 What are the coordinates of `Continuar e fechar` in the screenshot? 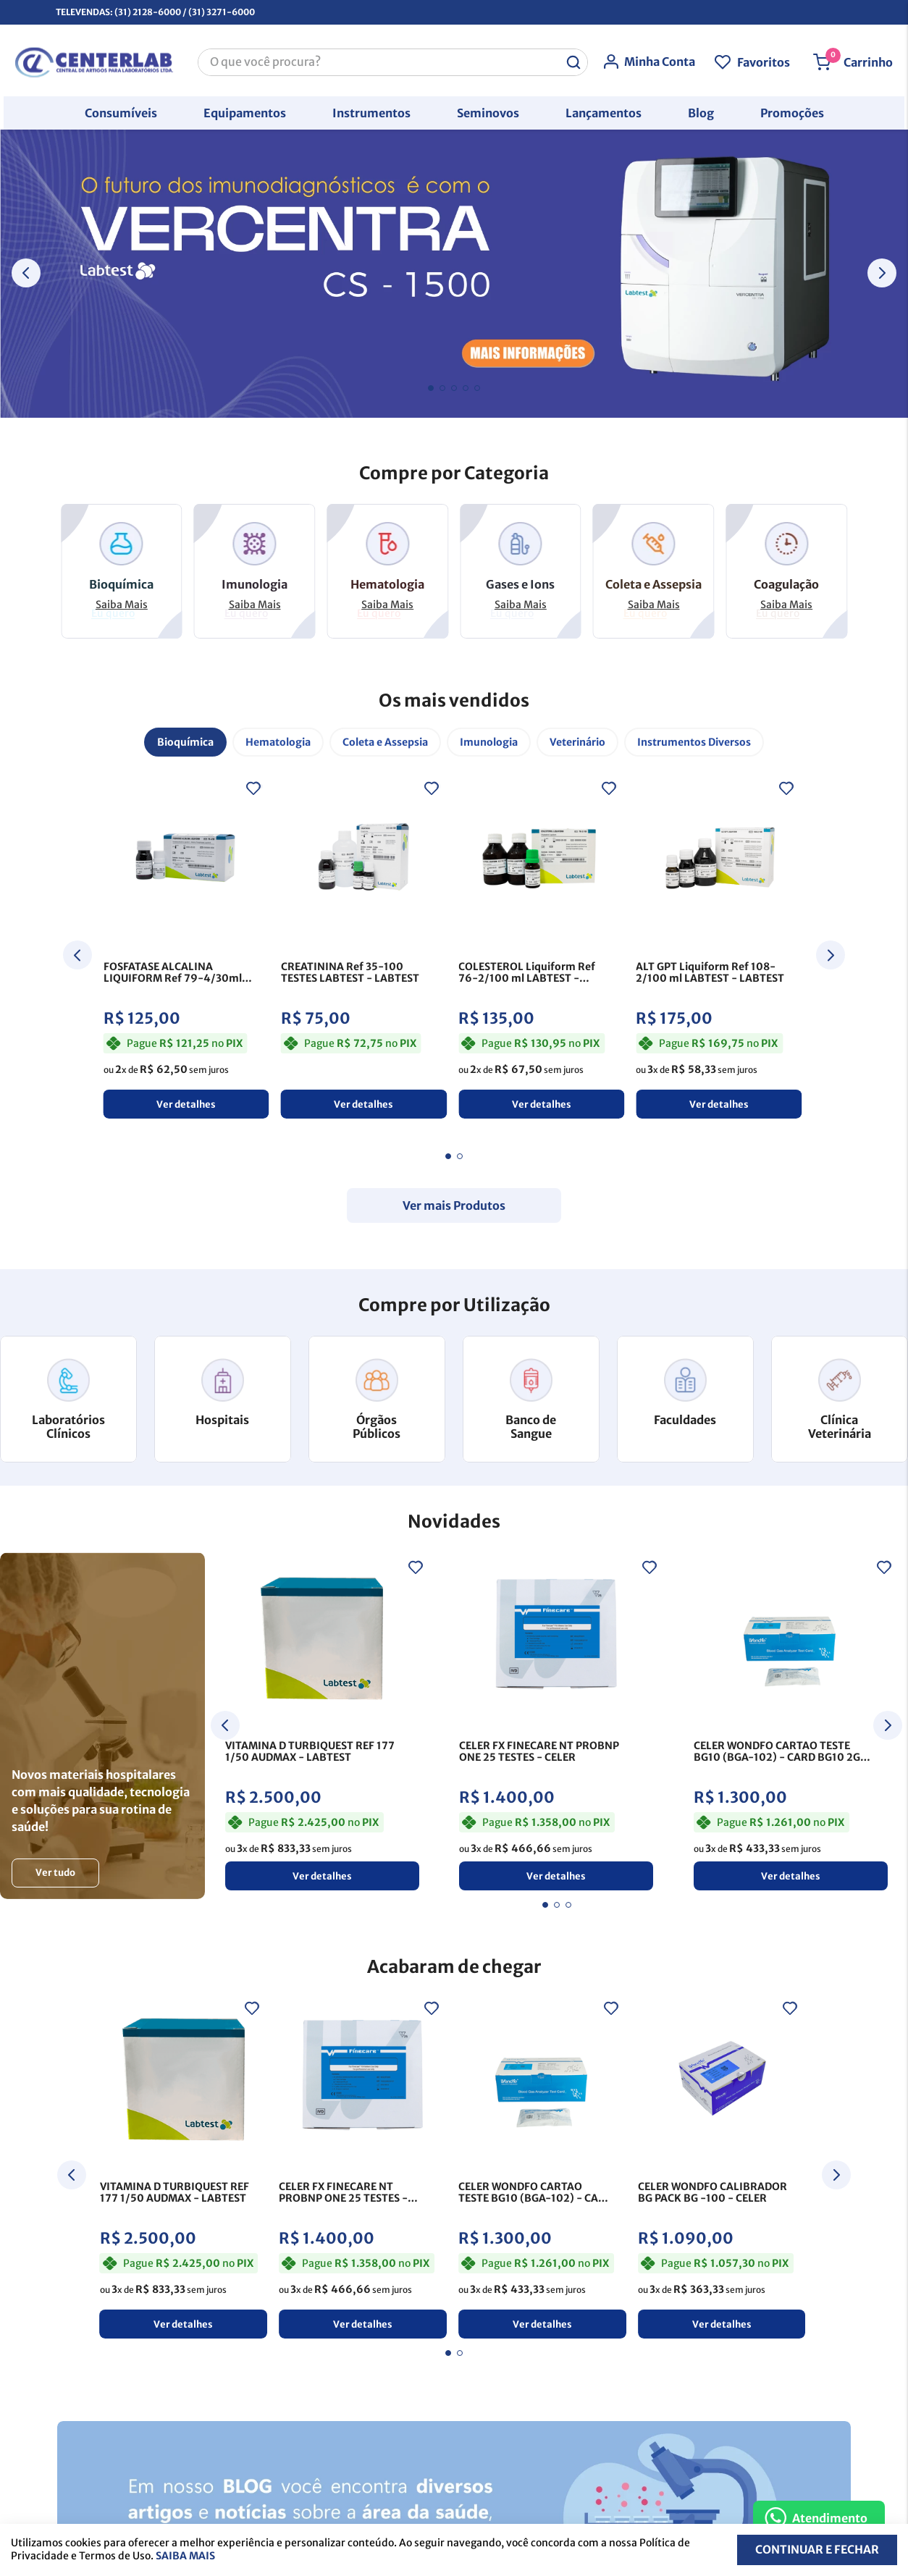 It's located at (815, 2550).